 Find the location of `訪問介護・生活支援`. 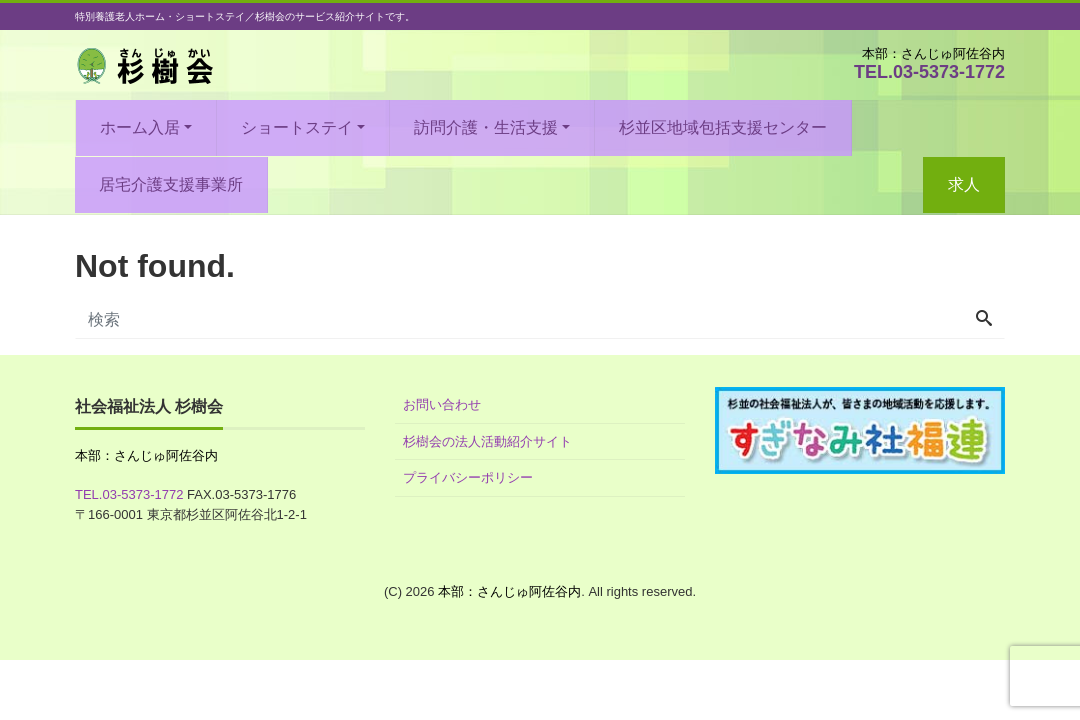

訪問介護・生活支援 is located at coordinates (486, 127).